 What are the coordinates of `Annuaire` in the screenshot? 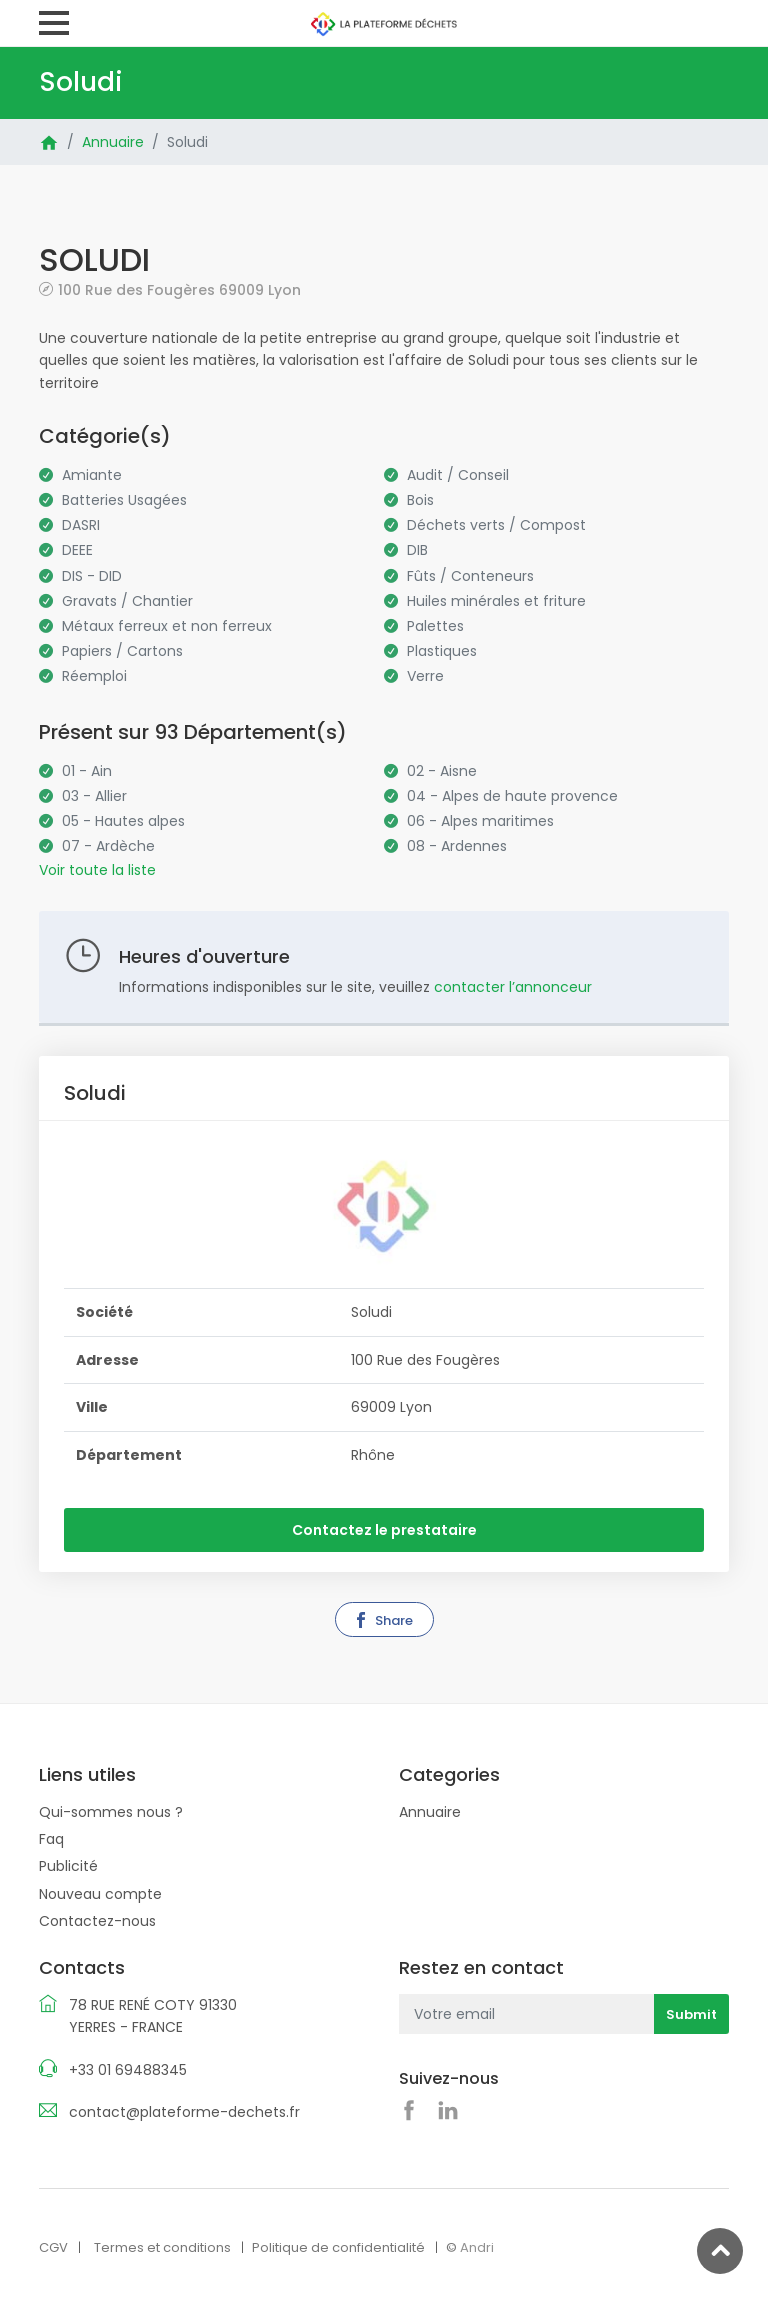 It's located at (113, 142).